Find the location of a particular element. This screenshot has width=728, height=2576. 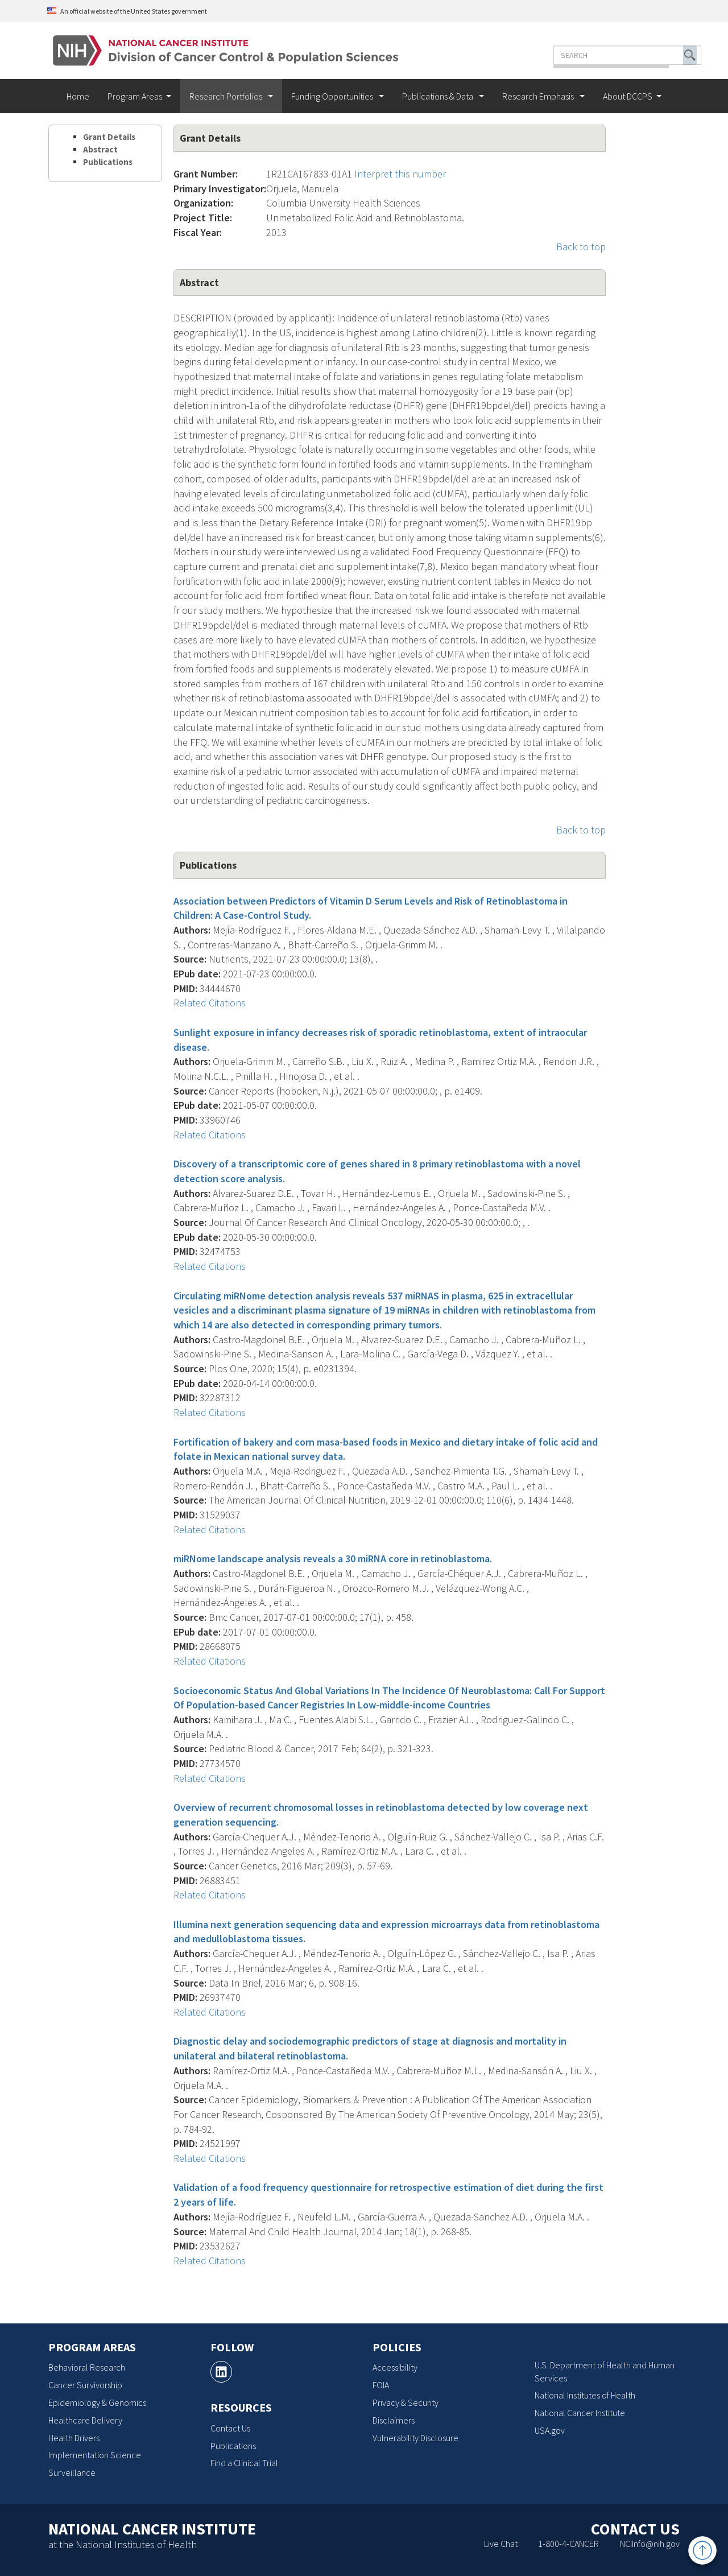

FOIA [FOIA, opens a new window] is located at coordinates (381, 2385).